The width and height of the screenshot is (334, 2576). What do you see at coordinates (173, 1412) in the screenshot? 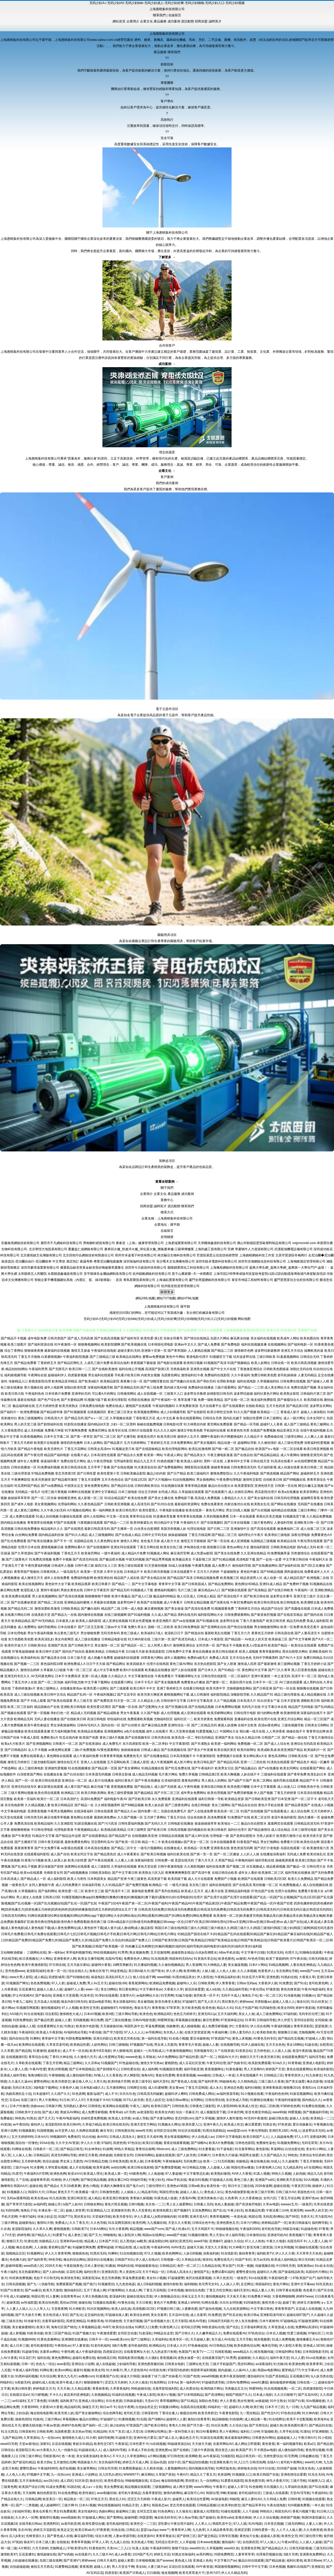
I see `成人少妇视频导航` at bounding box center [173, 1412].